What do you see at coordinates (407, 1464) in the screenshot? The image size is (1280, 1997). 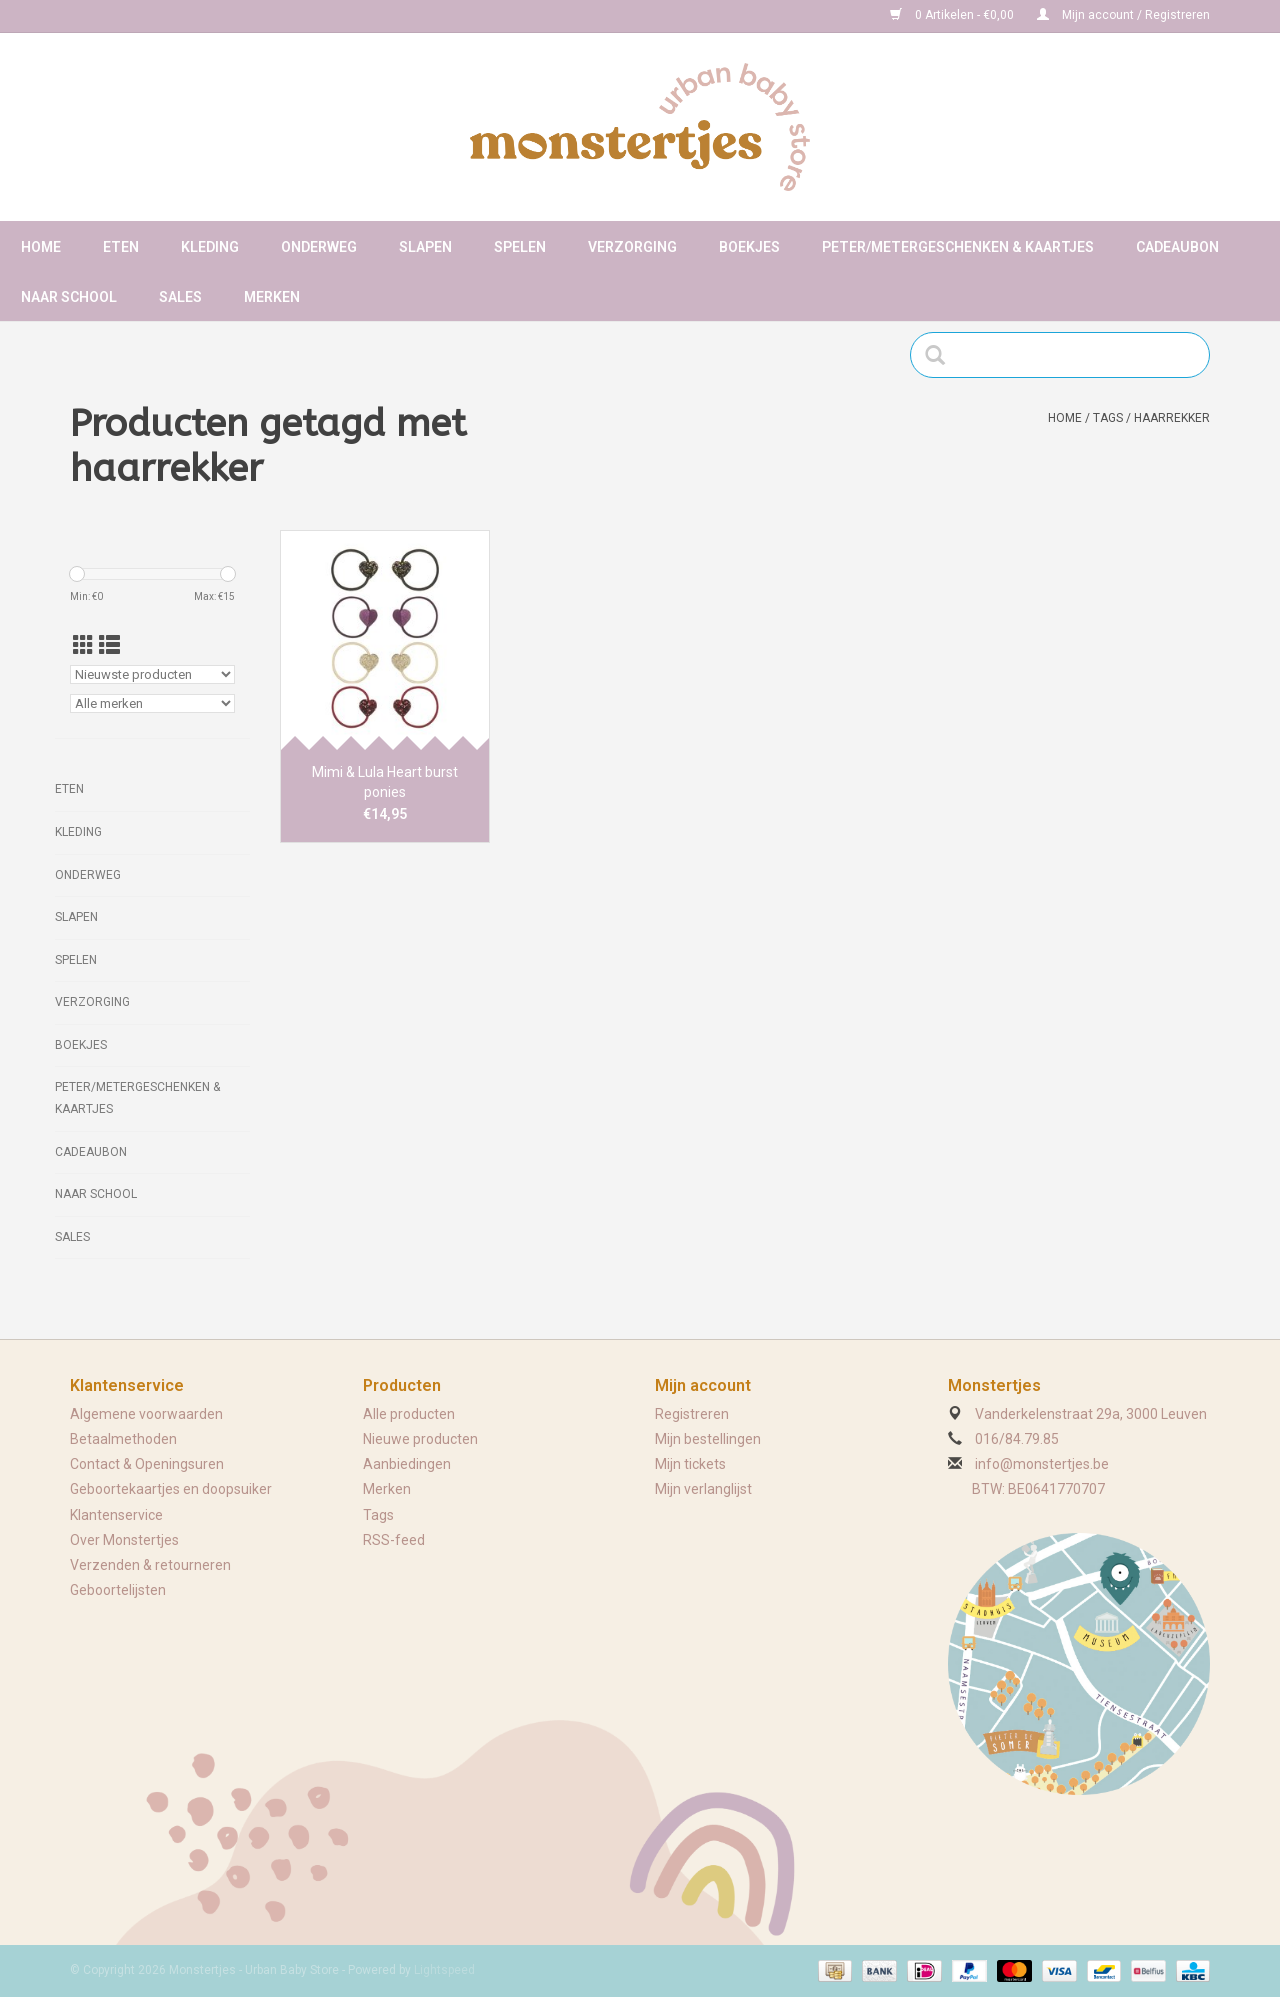 I see `Aanbiedingen` at bounding box center [407, 1464].